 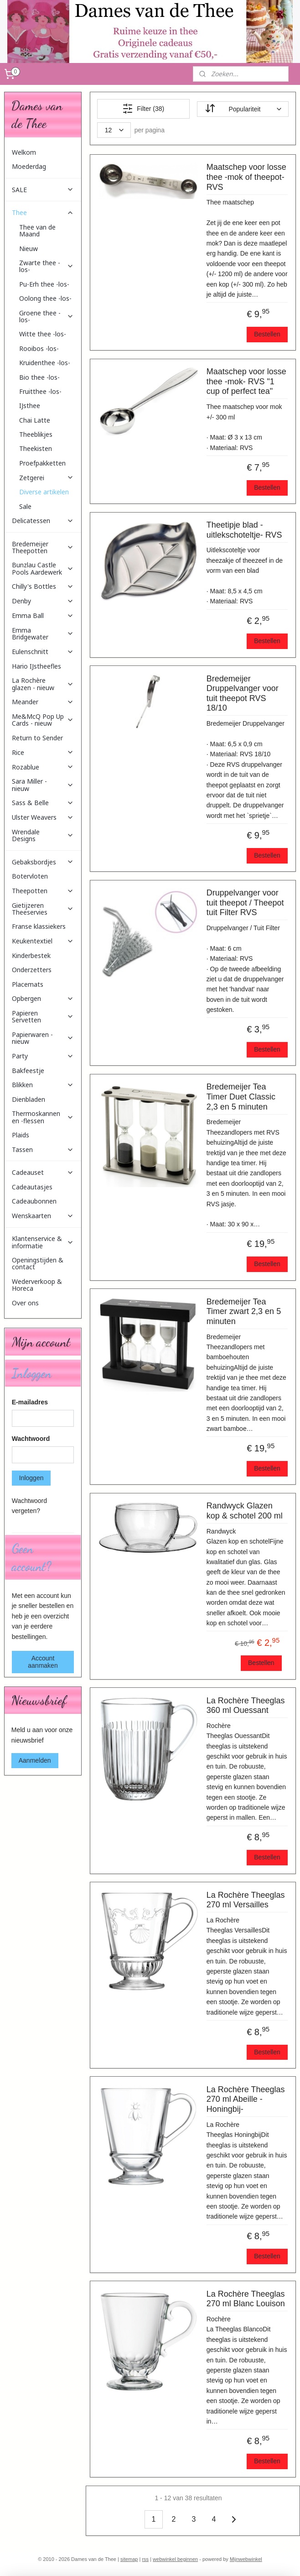 I want to click on Cadeautasjes, so click(x=32, y=1187).